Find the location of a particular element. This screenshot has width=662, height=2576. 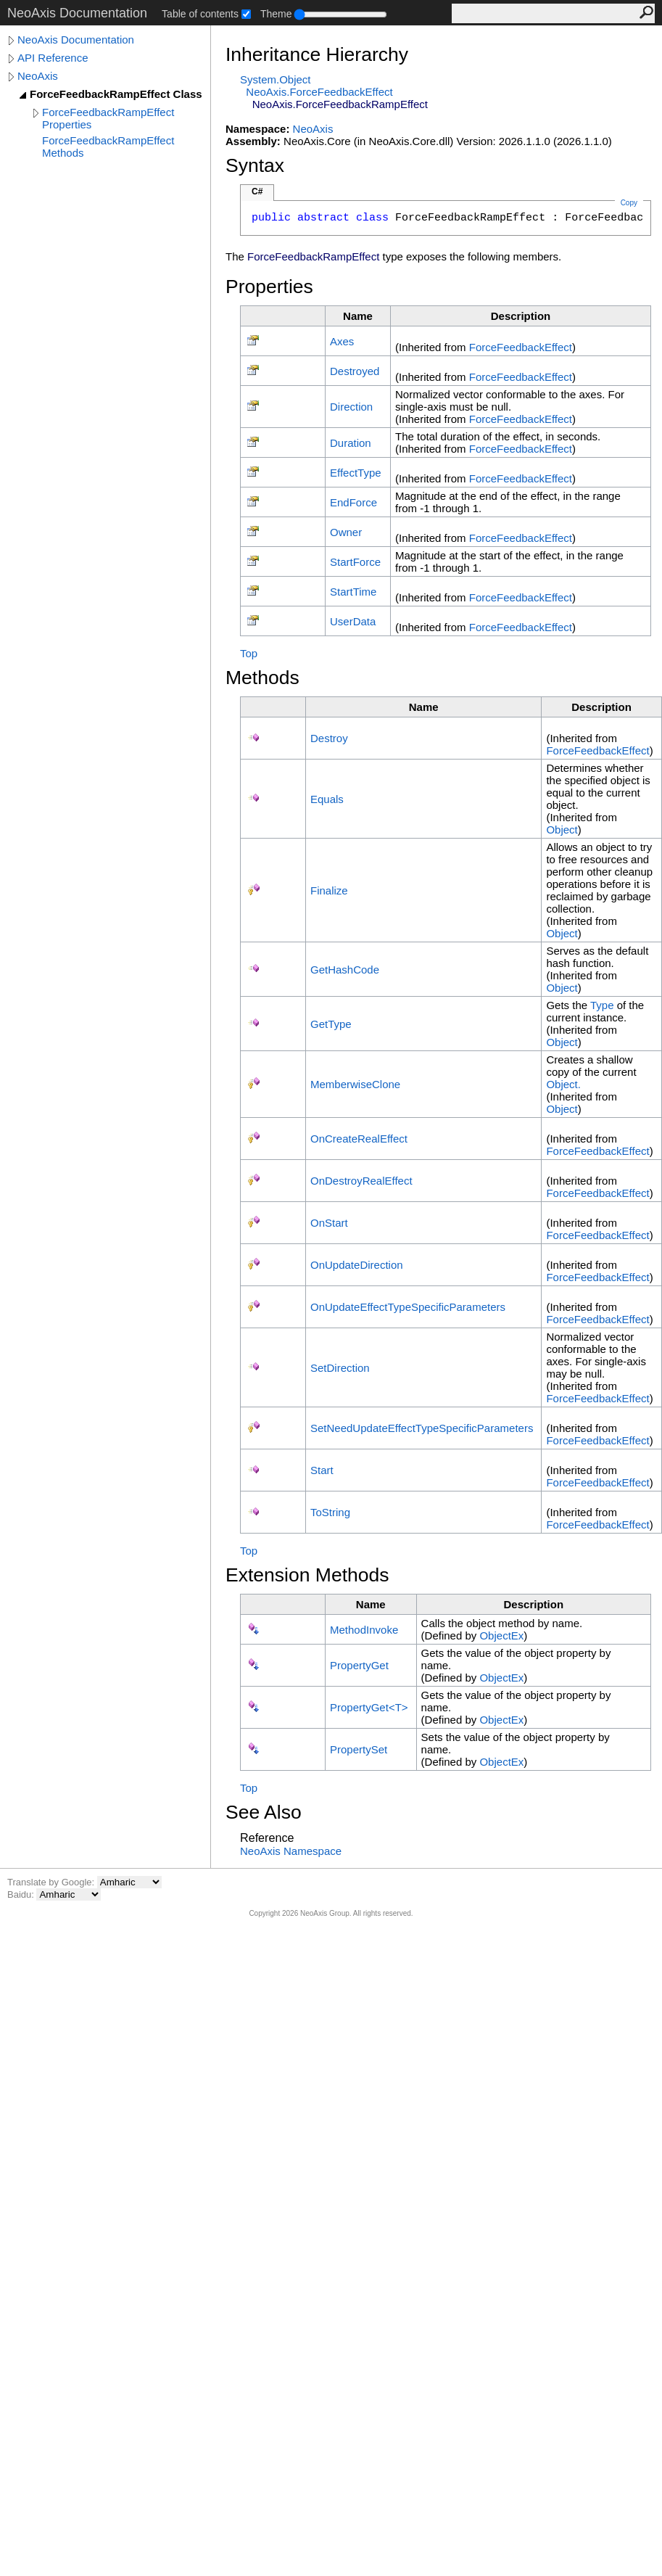

ToString is located at coordinates (330, 1512).